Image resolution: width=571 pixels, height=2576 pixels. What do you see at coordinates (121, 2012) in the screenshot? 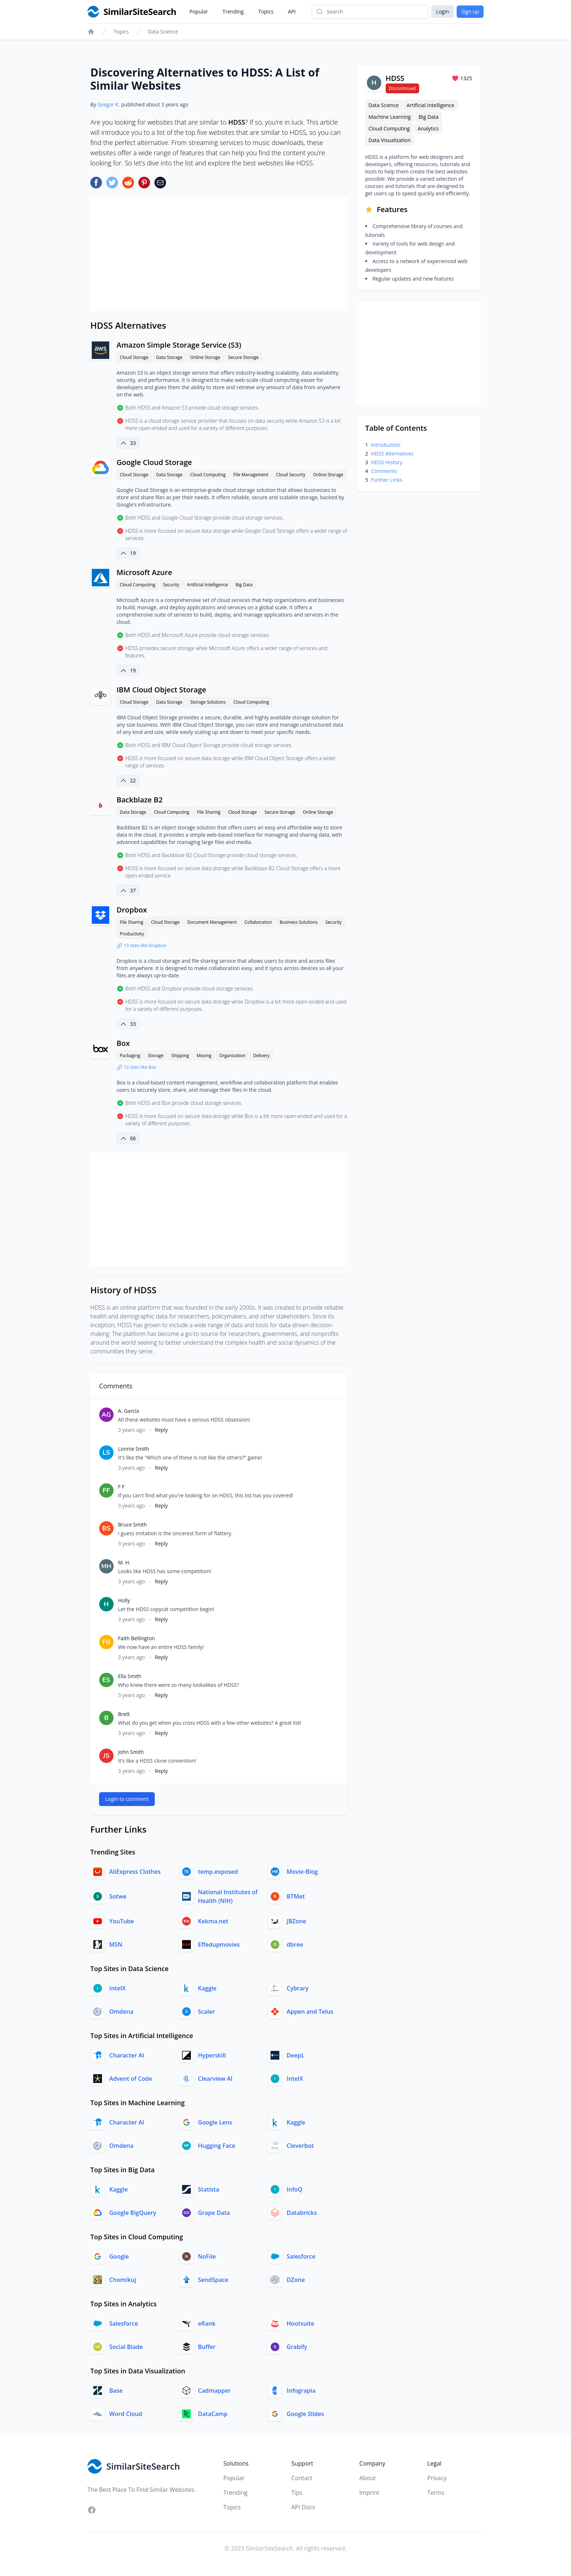
I see `Omdena` at bounding box center [121, 2012].